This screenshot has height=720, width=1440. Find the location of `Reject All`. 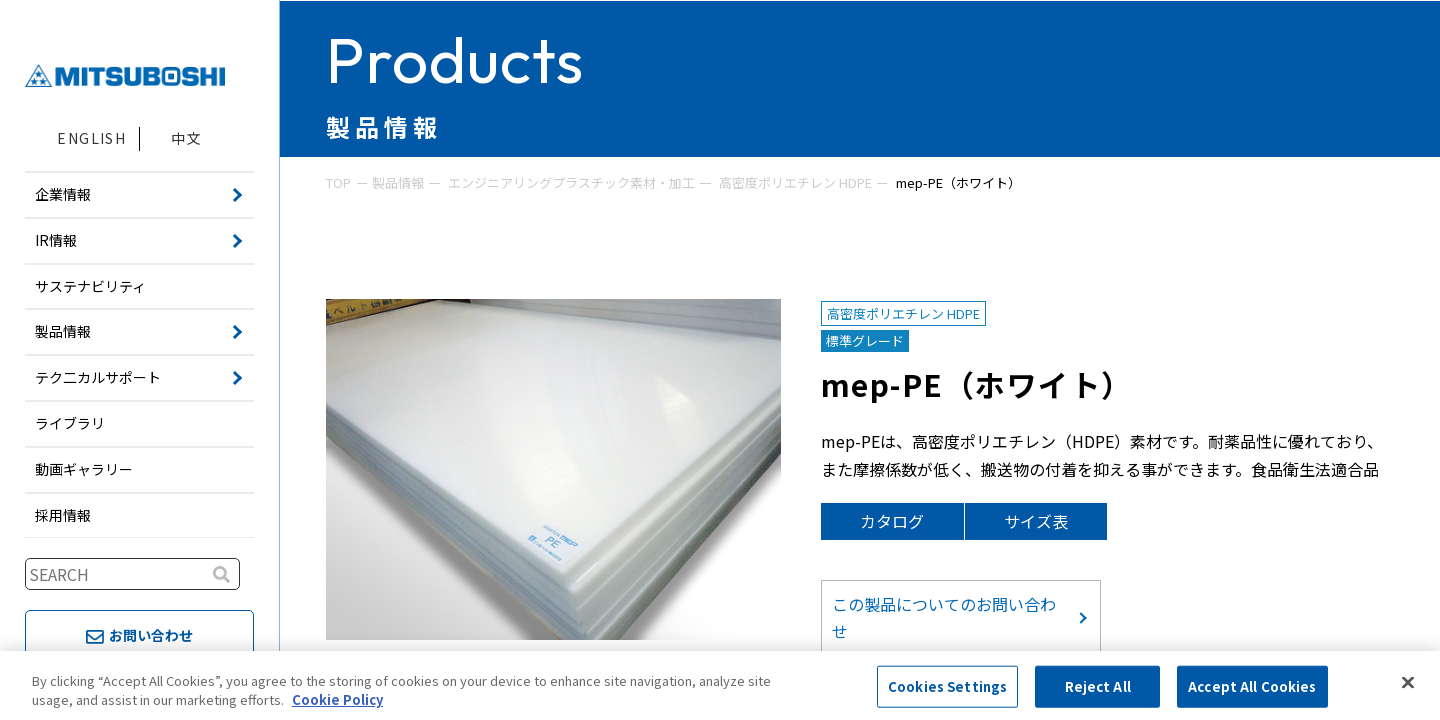

Reject All is located at coordinates (1098, 686).